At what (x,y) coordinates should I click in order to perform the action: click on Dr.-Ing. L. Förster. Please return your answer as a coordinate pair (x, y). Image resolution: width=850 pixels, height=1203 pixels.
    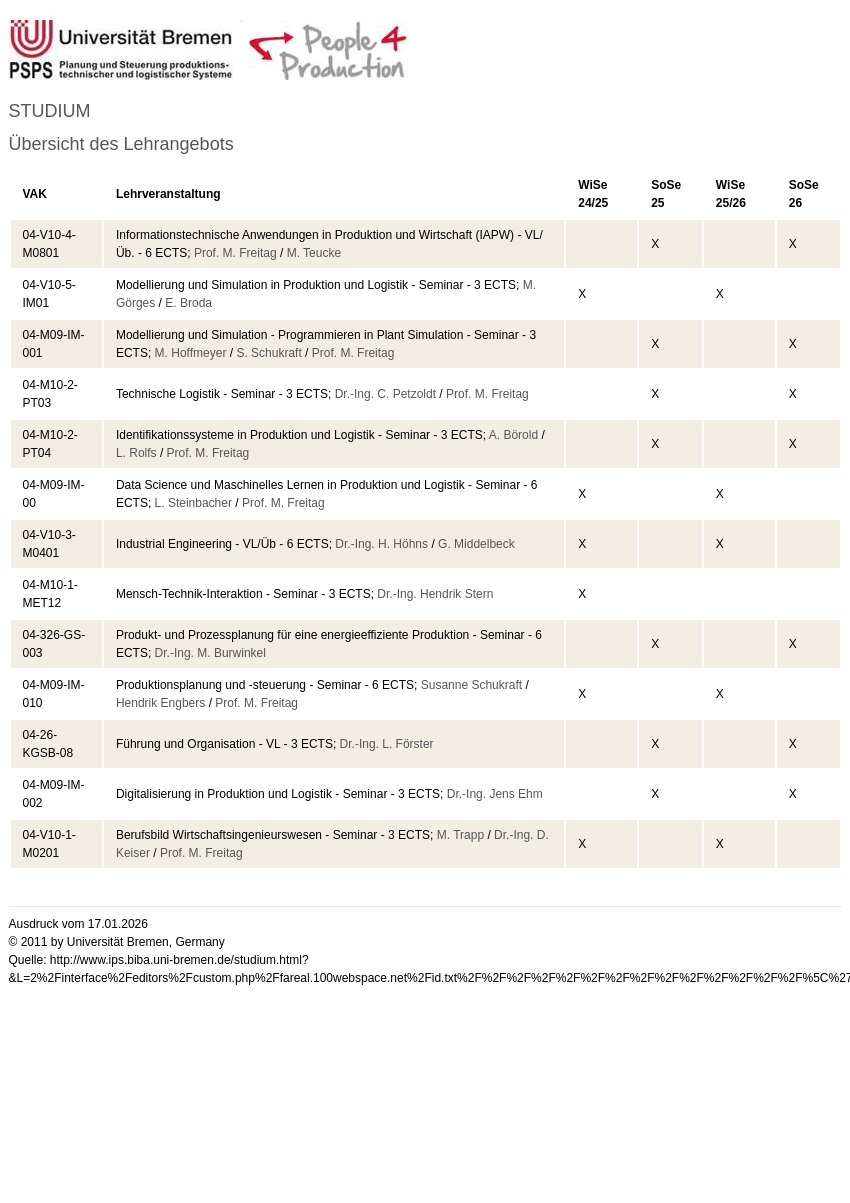
    Looking at the image, I should click on (387, 744).